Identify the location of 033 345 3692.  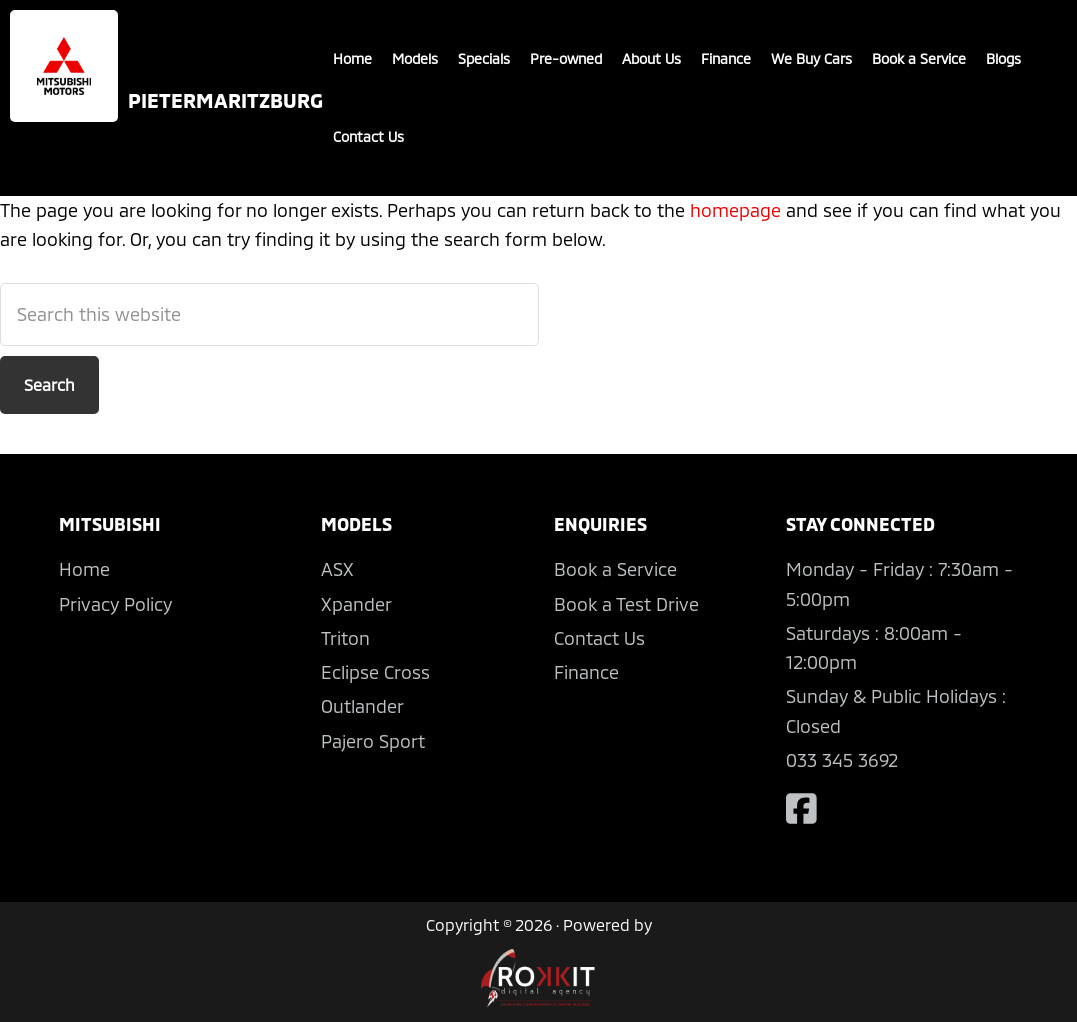
(842, 760).